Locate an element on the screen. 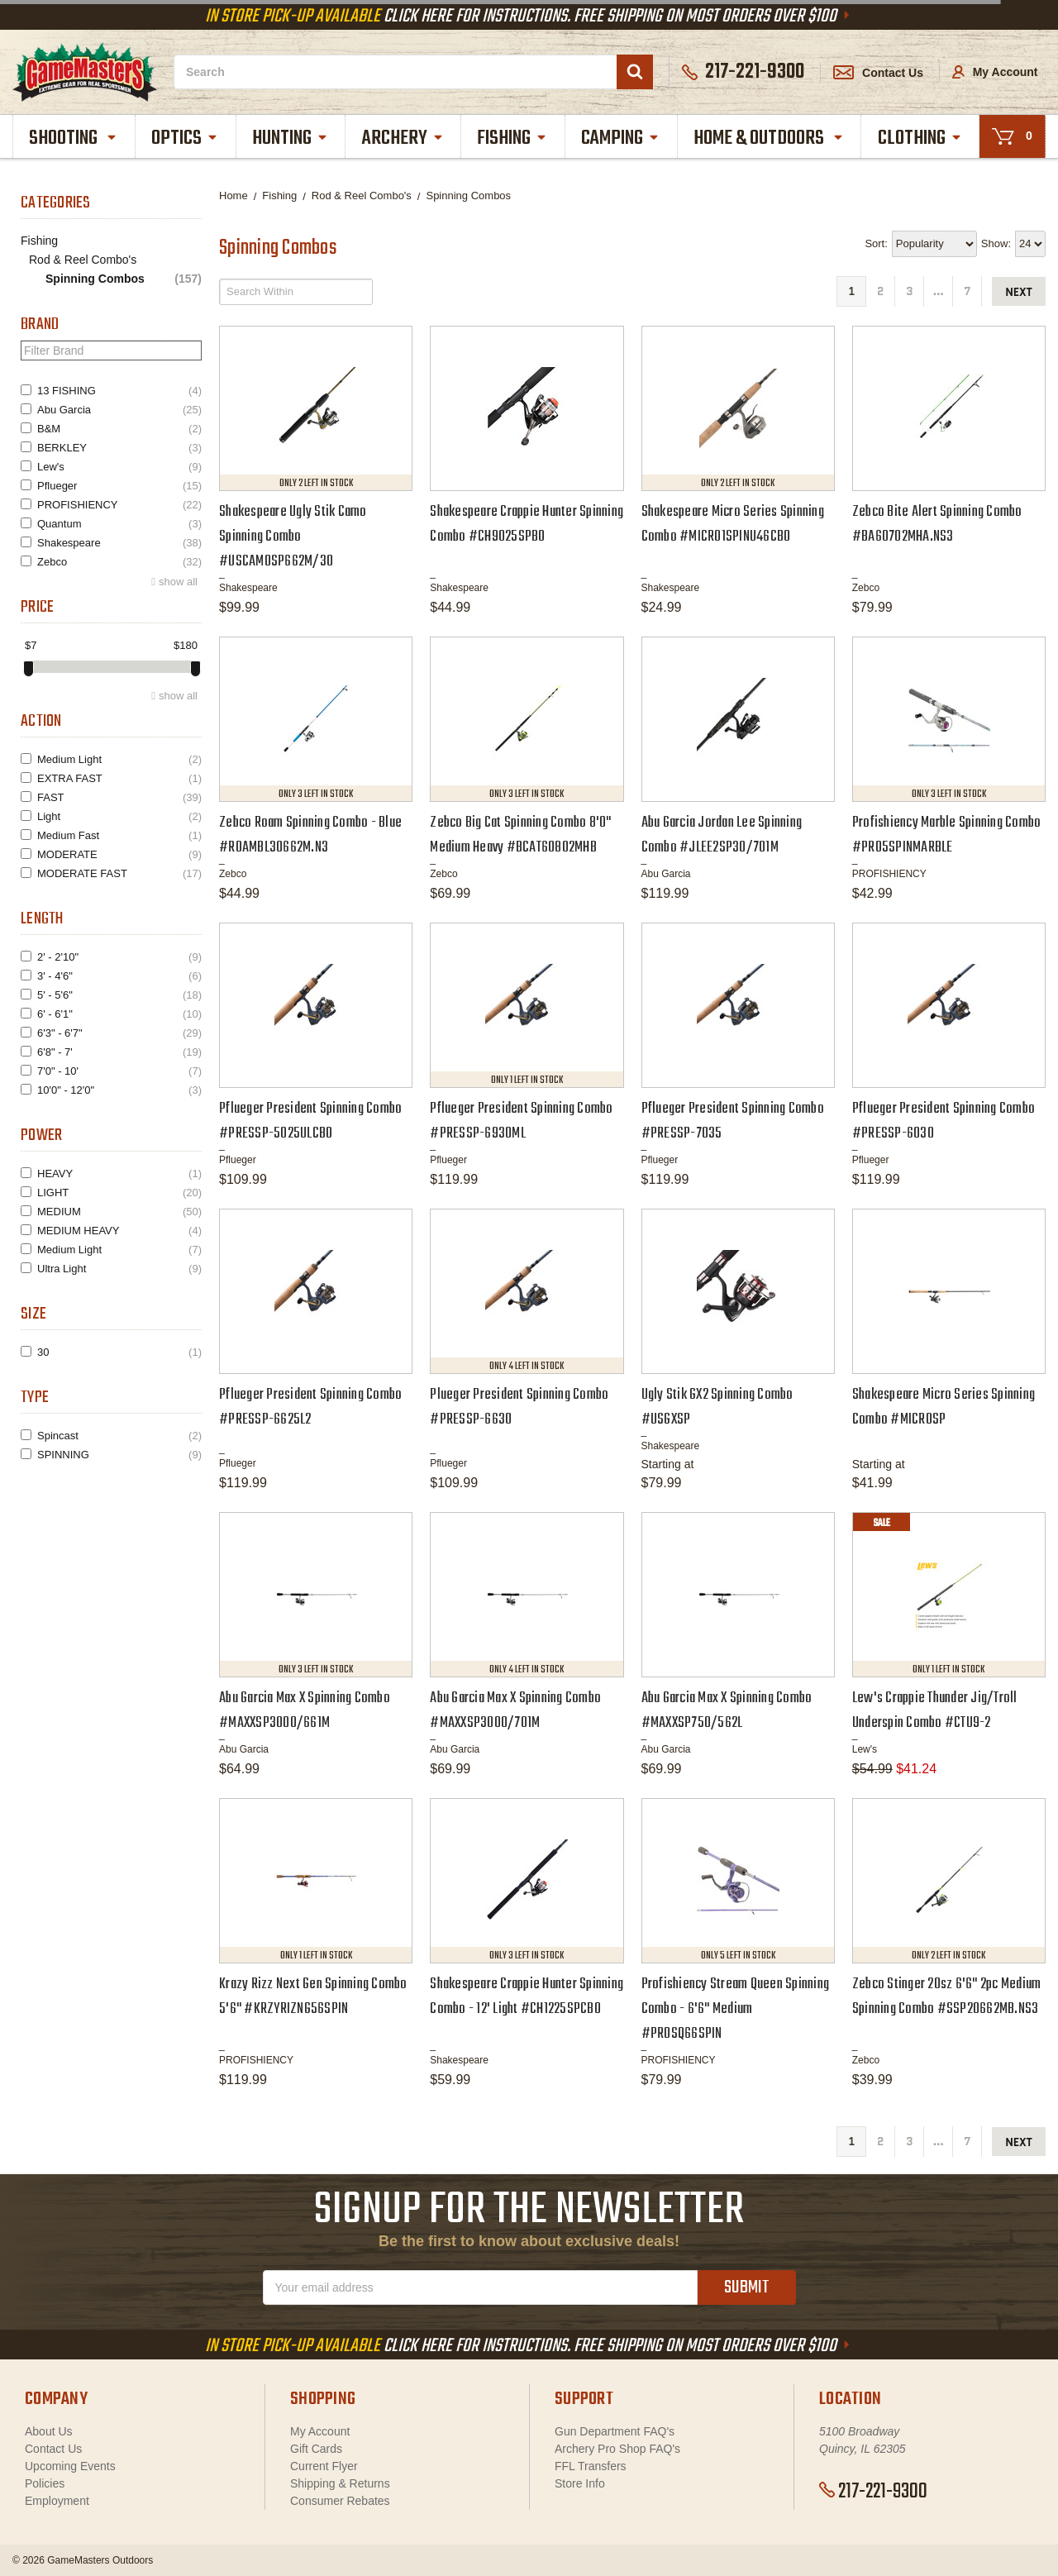 Image resolution: width=1058 pixels, height=2576 pixels. 5' - 5'6" is located at coordinates (119, 995).